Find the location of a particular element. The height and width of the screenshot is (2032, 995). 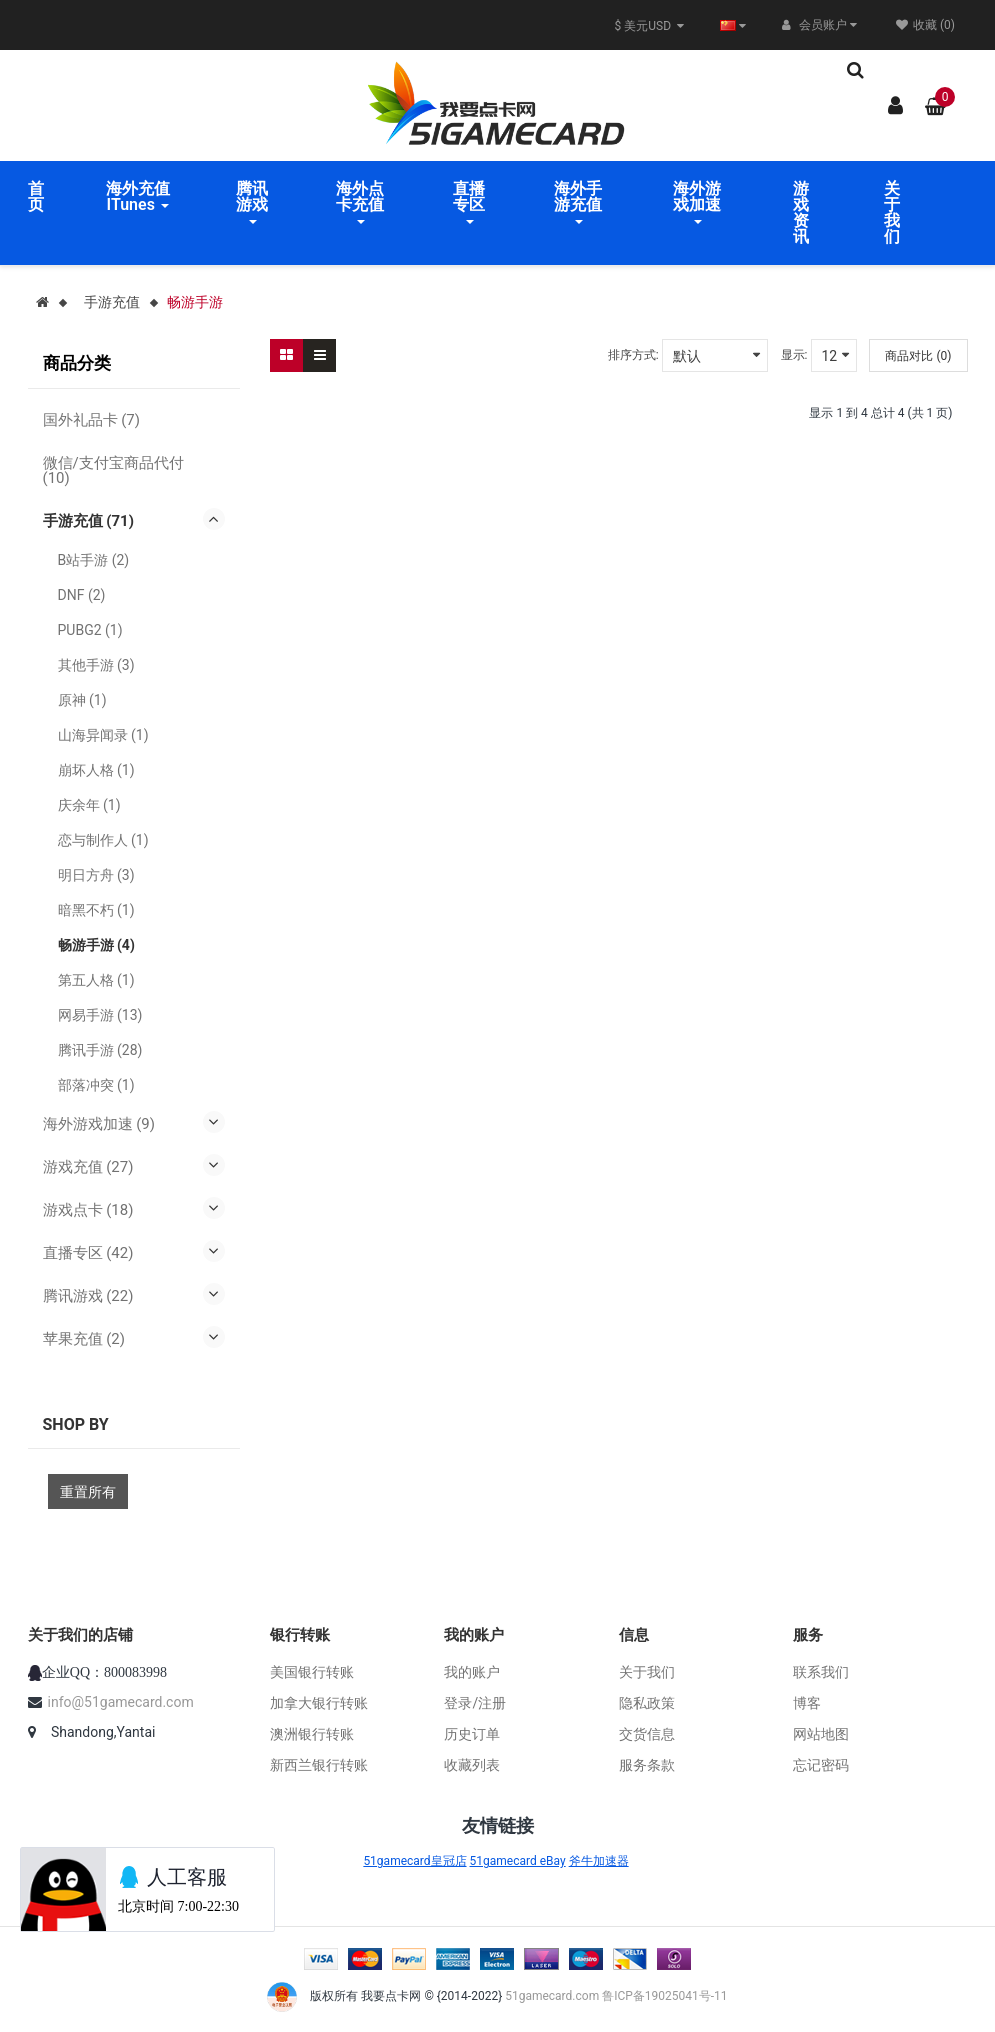

山海异闻录 (1) is located at coordinates (103, 735).